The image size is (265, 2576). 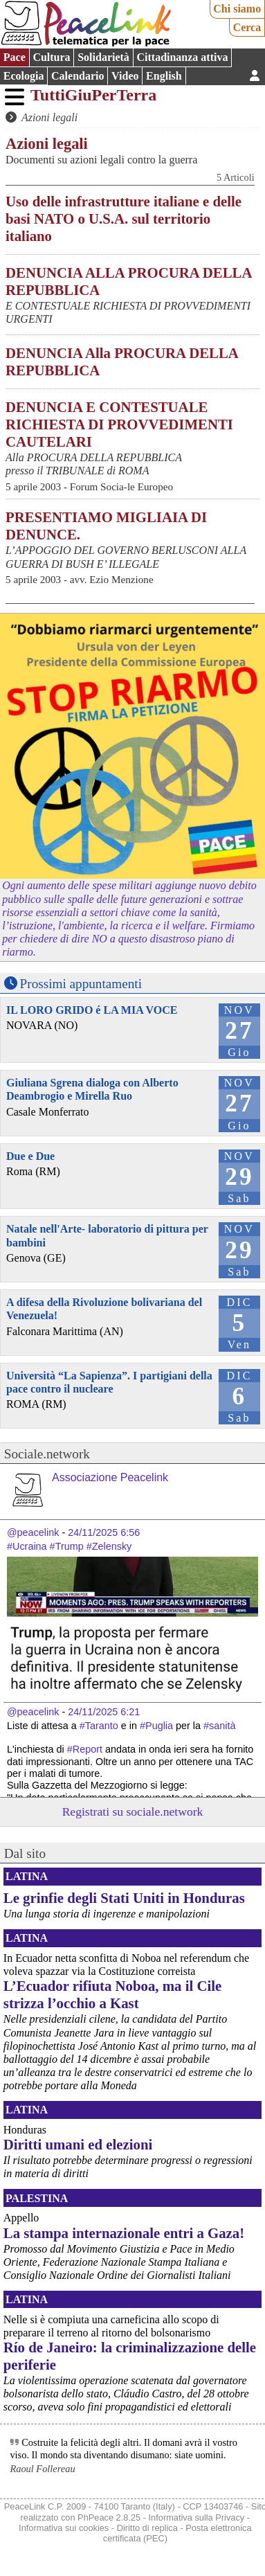 I want to click on Cerca, so click(x=247, y=27).